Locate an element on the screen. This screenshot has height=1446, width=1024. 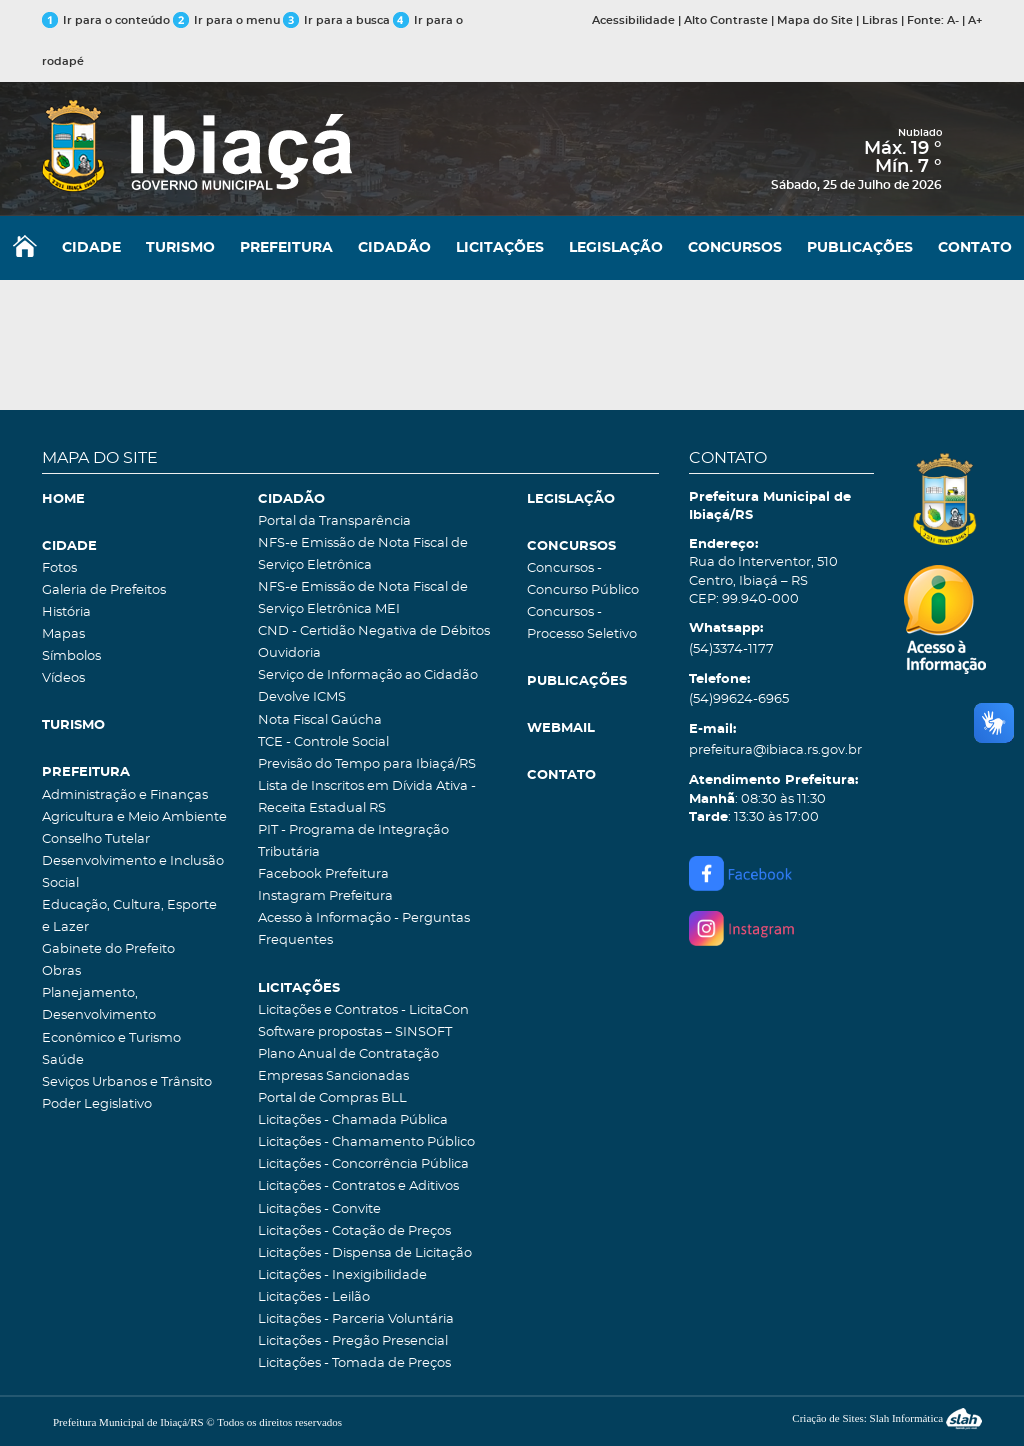
Desenvolvimento e Inclusão Social is located at coordinates (133, 872).